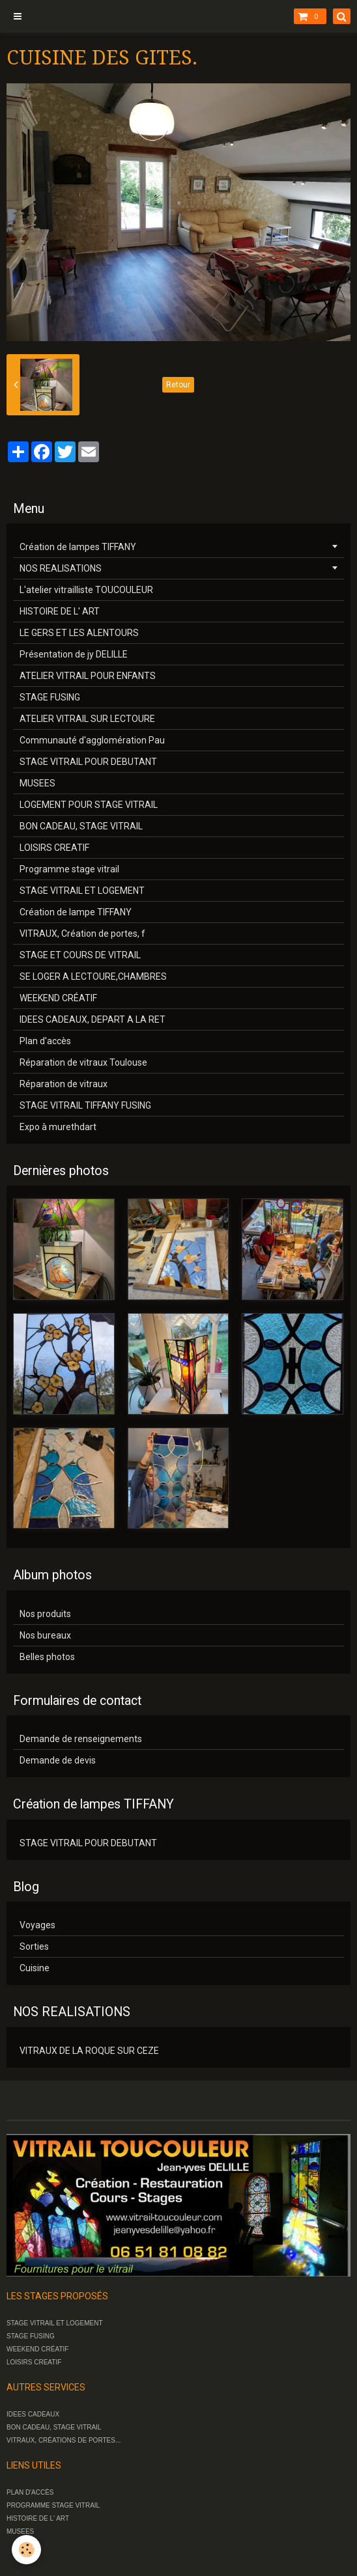  What do you see at coordinates (35, 1968) in the screenshot?
I see `Cuisine` at bounding box center [35, 1968].